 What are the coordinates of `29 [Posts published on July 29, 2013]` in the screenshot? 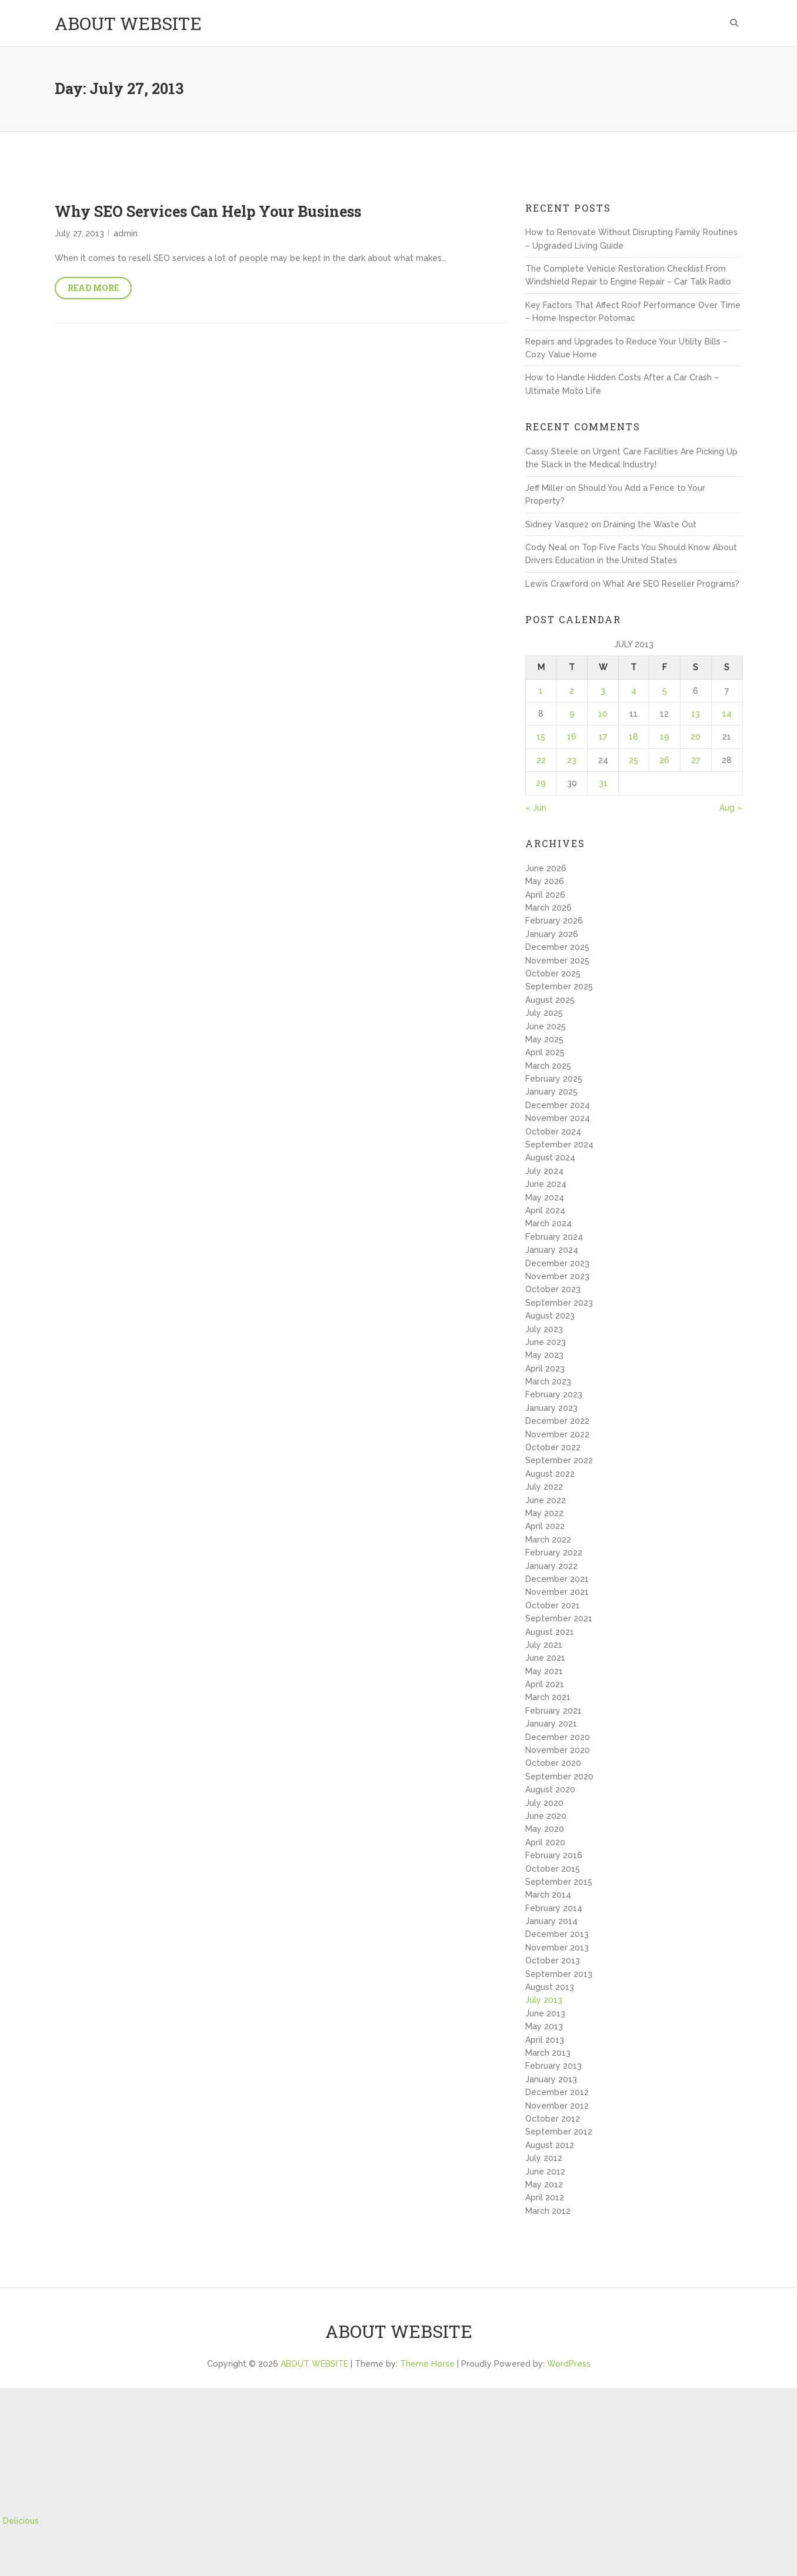 It's located at (541, 783).